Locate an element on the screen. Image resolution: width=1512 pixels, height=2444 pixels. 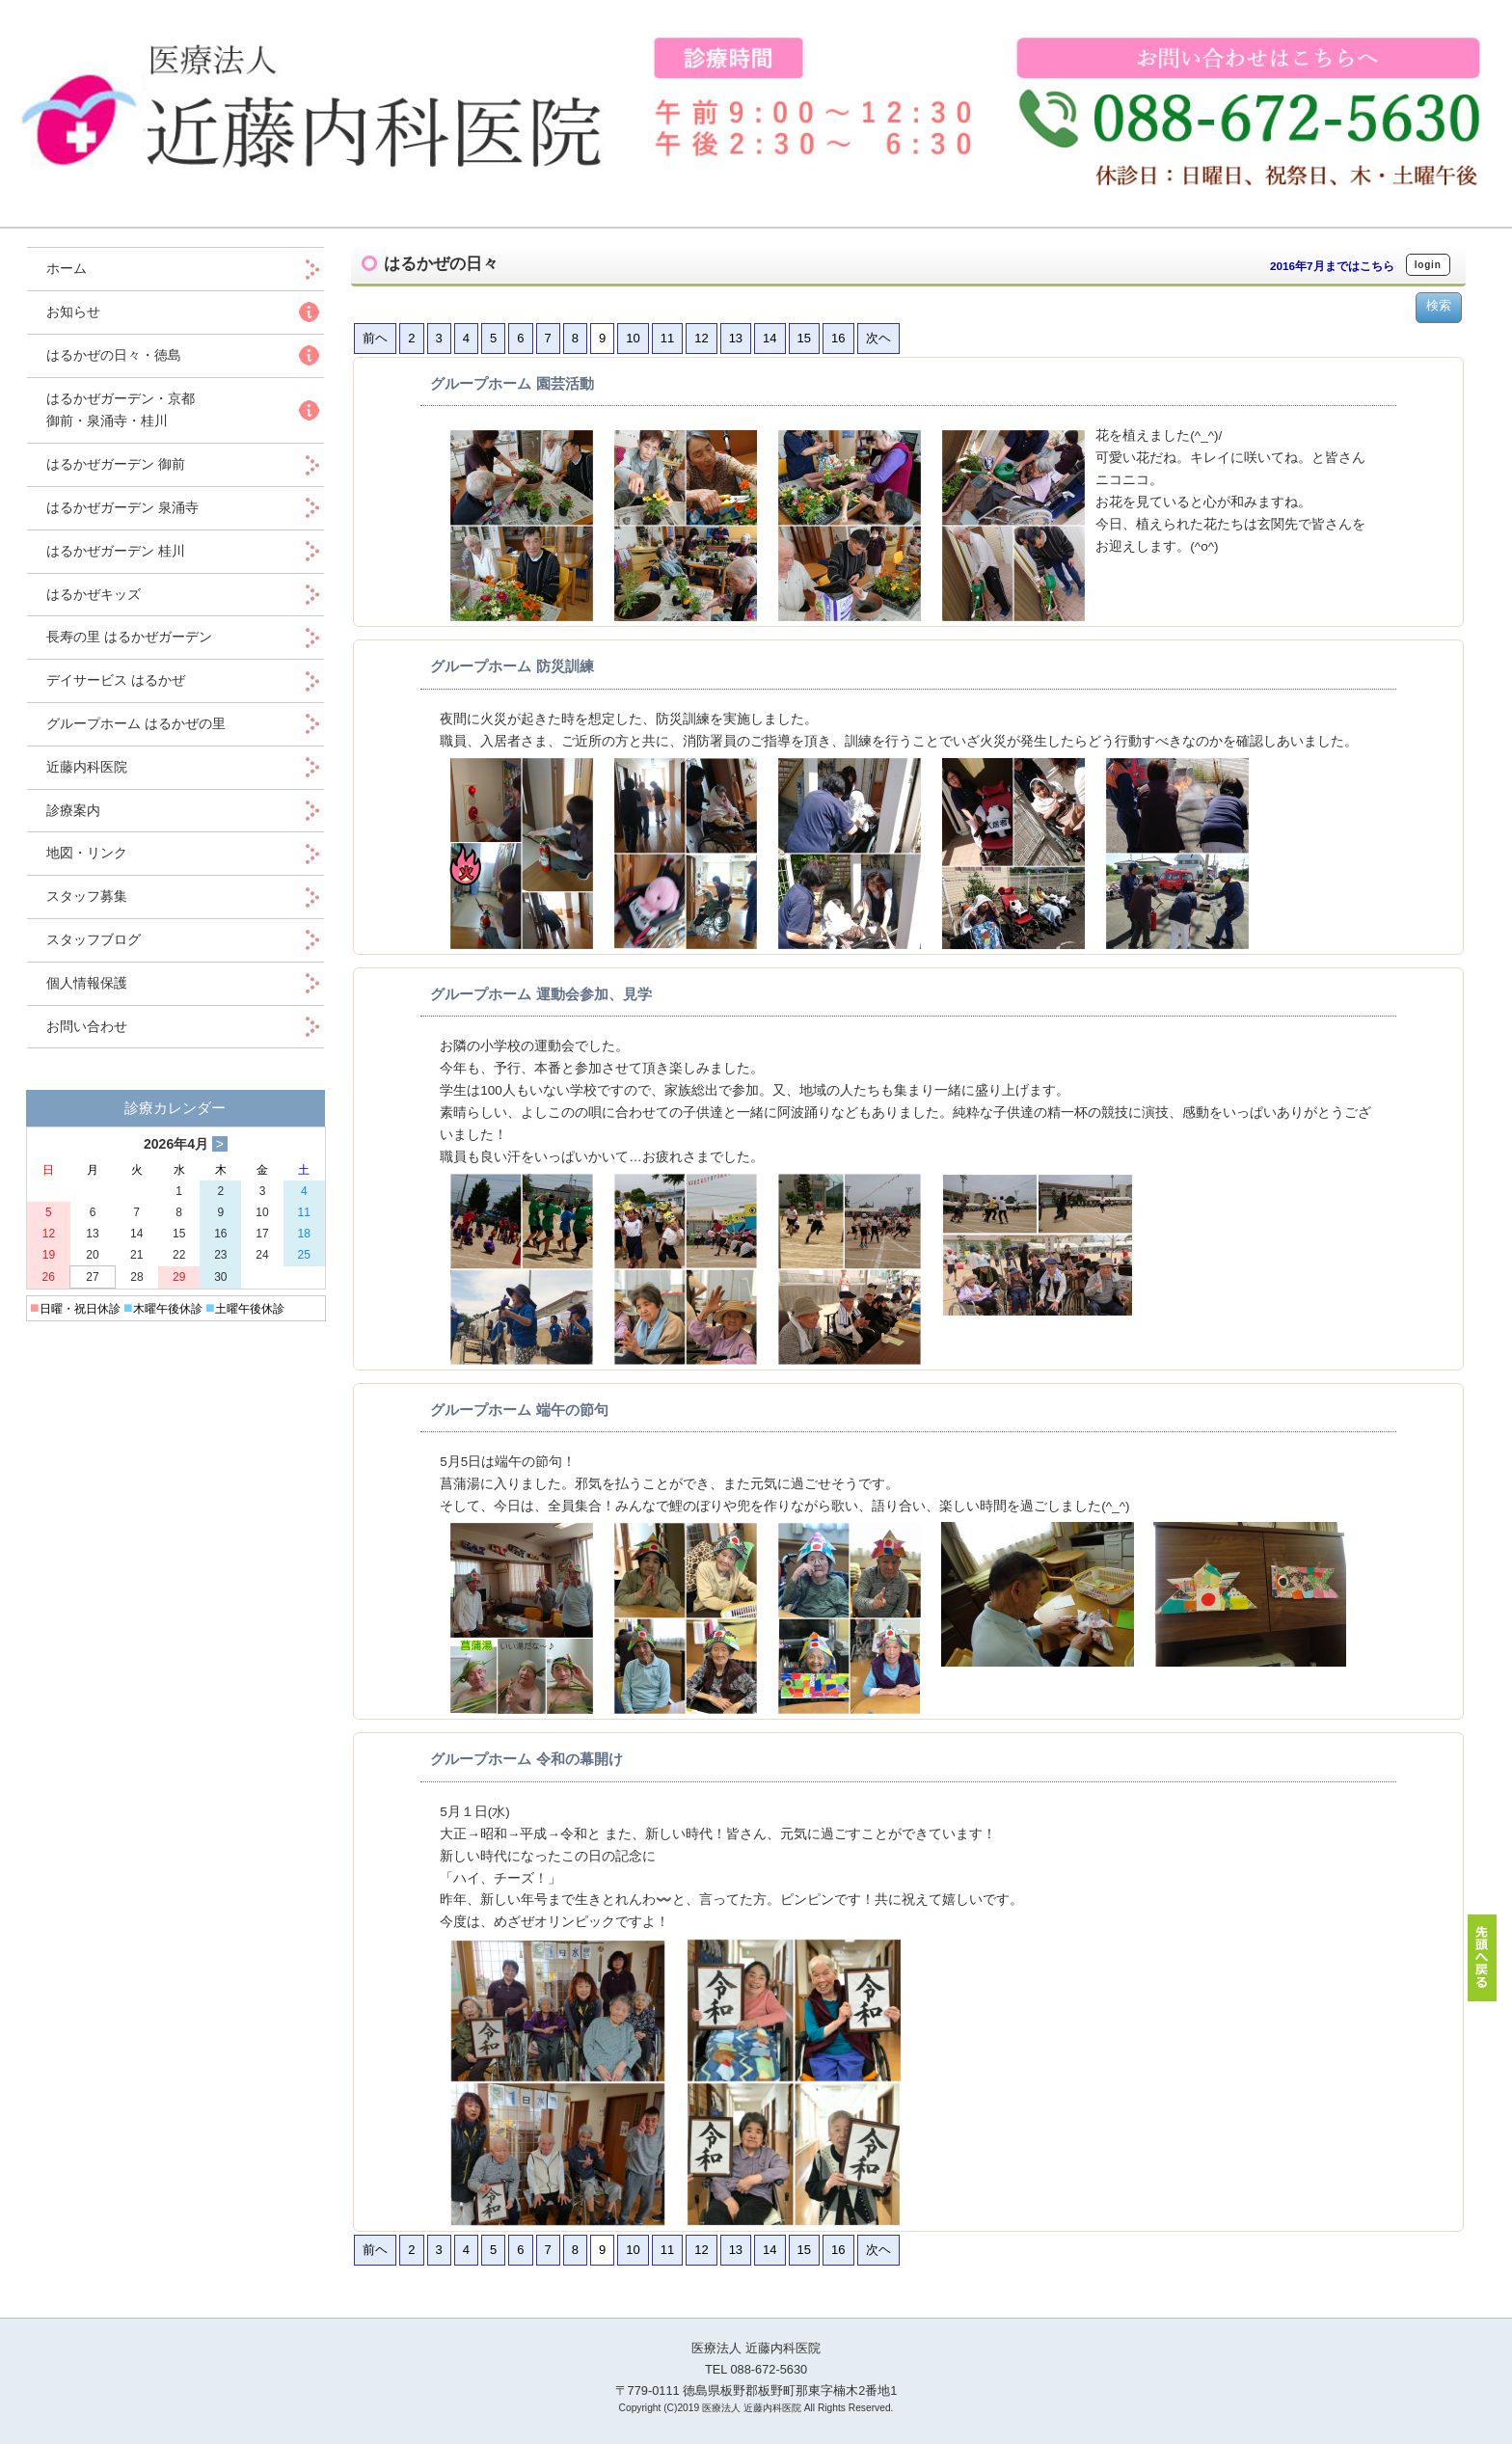
15 is located at coordinates (804, 338).